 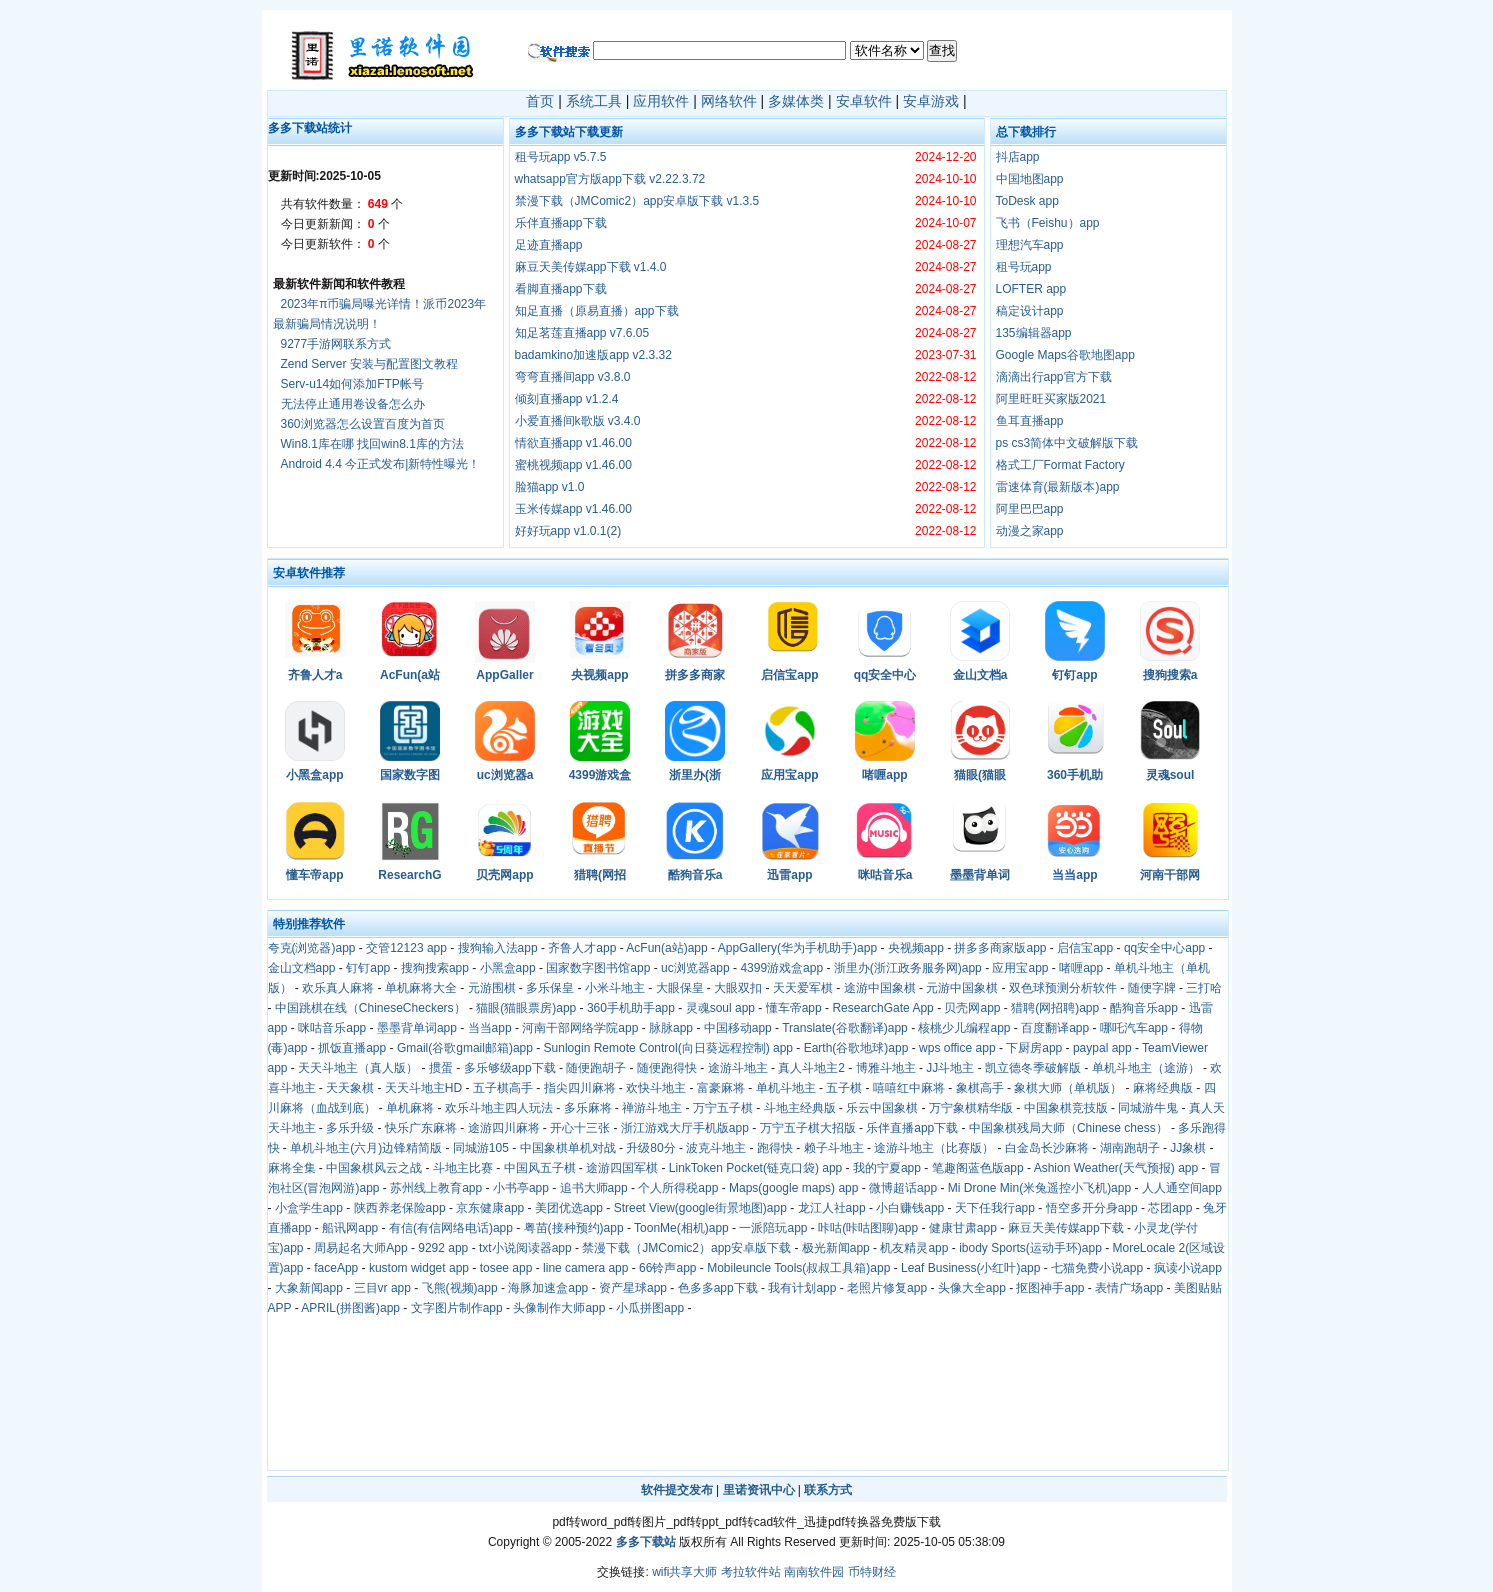 What do you see at coordinates (410, 775) in the screenshot?
I see `国家数字图` at bounding box center [410, 775].